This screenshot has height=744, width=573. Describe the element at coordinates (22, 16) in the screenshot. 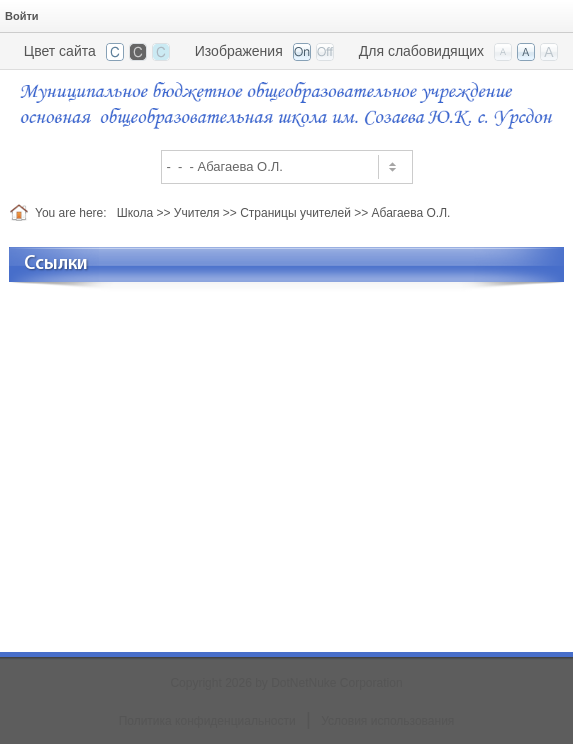

I see `Войти` at that location.